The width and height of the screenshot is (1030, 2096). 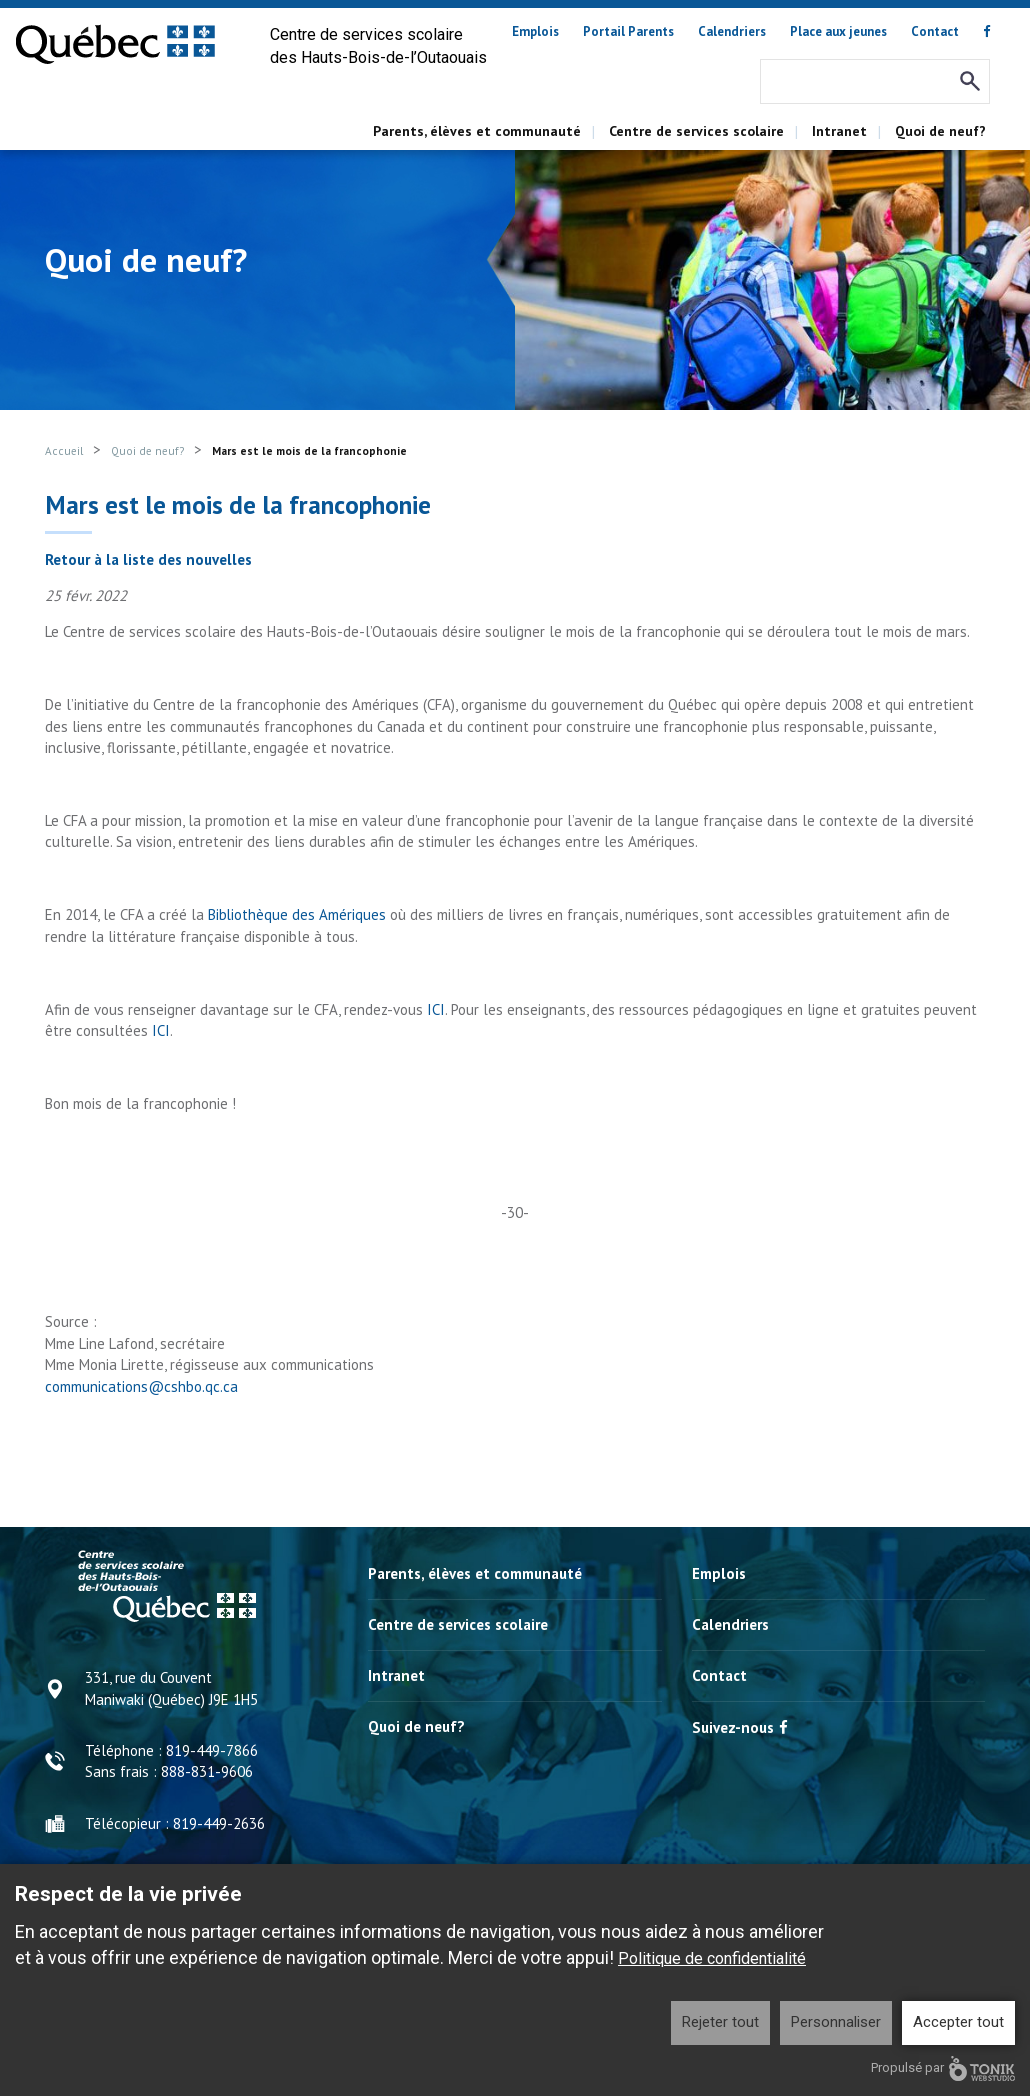 I want to click on ICI, so click(x=436, y=1009).